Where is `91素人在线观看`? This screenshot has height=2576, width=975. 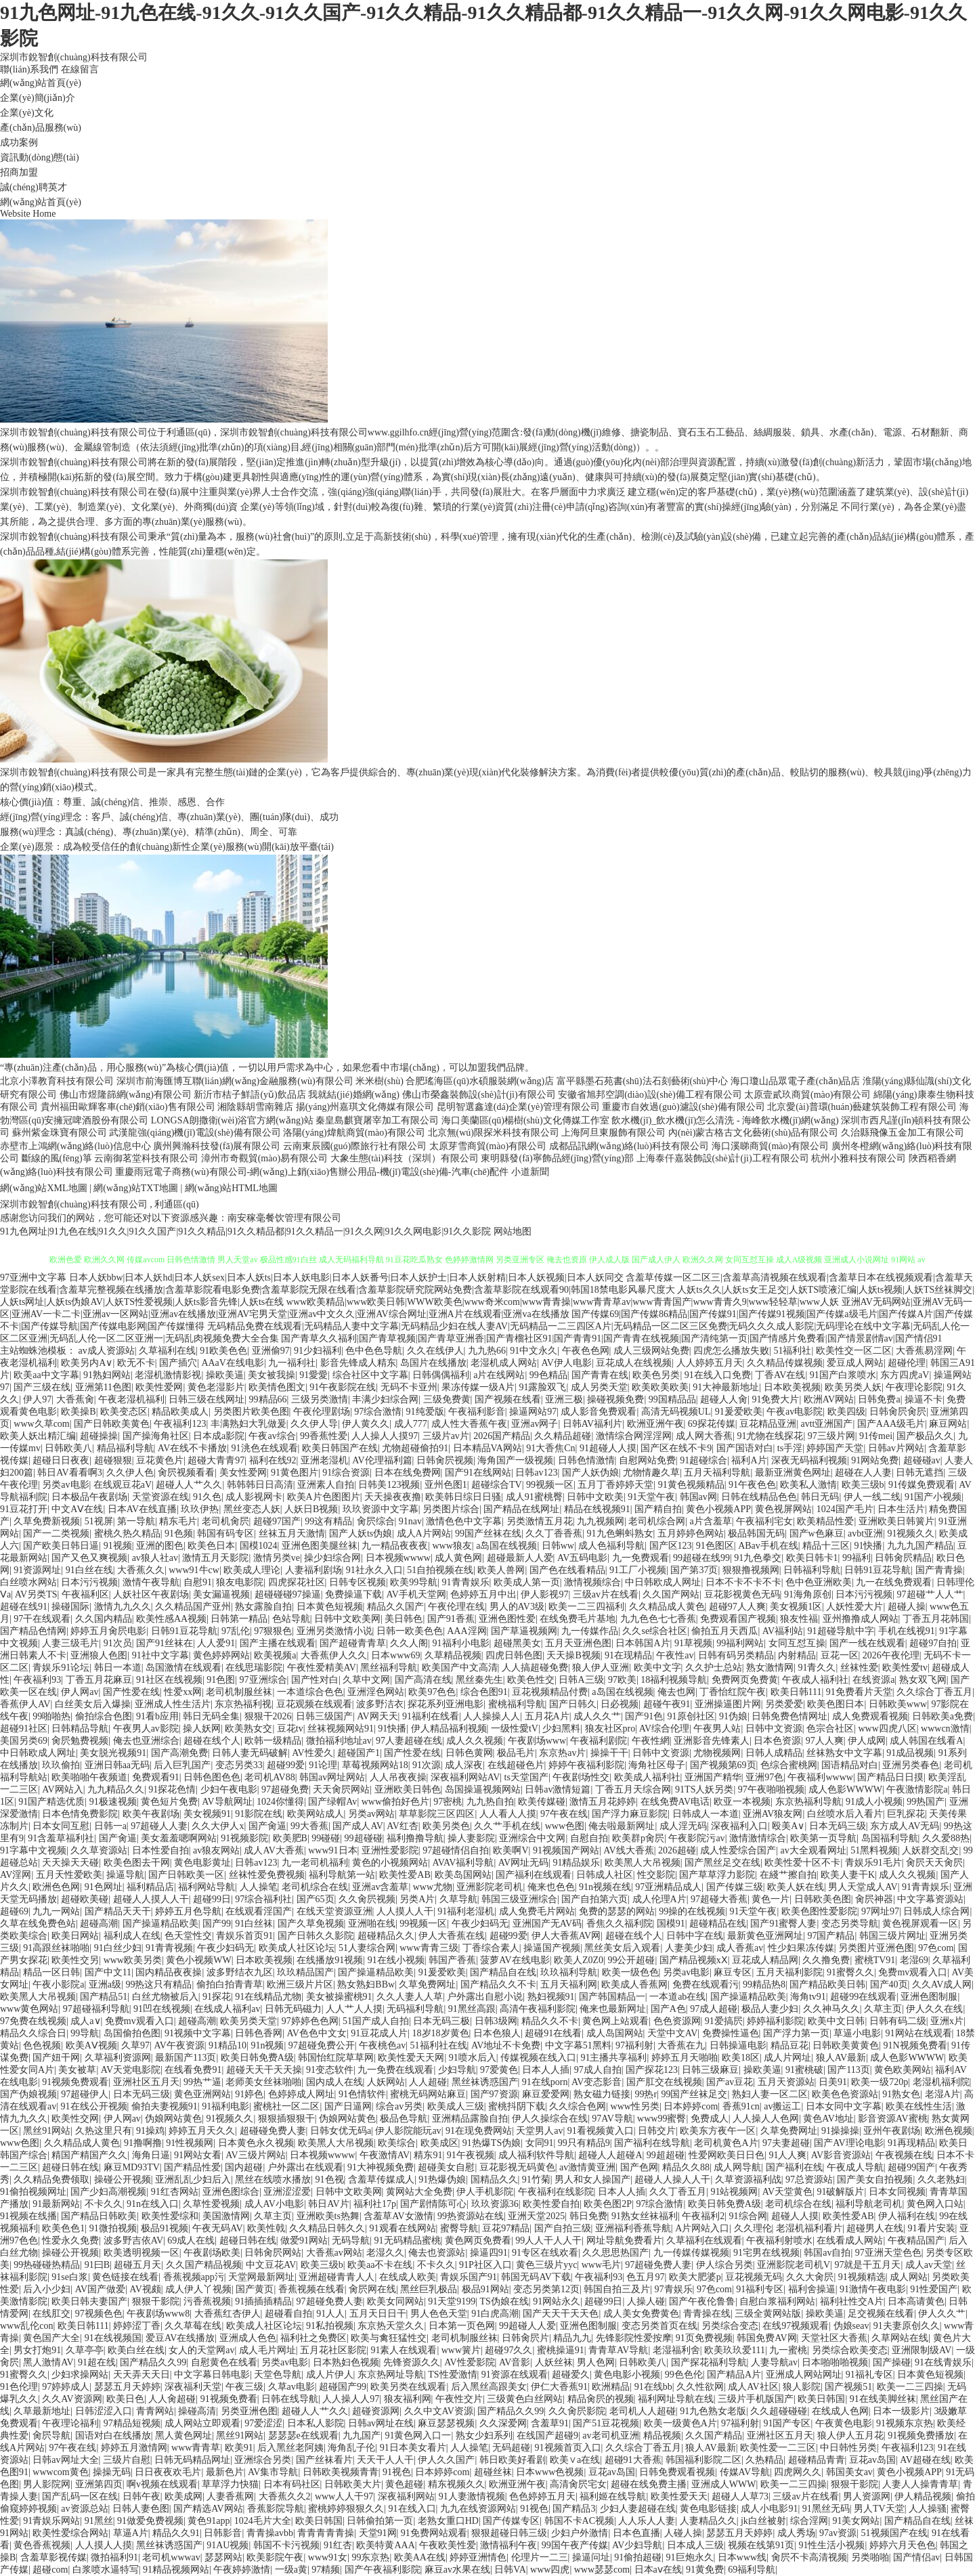
91素人在线观看 is located at coordinates (403, 2350).